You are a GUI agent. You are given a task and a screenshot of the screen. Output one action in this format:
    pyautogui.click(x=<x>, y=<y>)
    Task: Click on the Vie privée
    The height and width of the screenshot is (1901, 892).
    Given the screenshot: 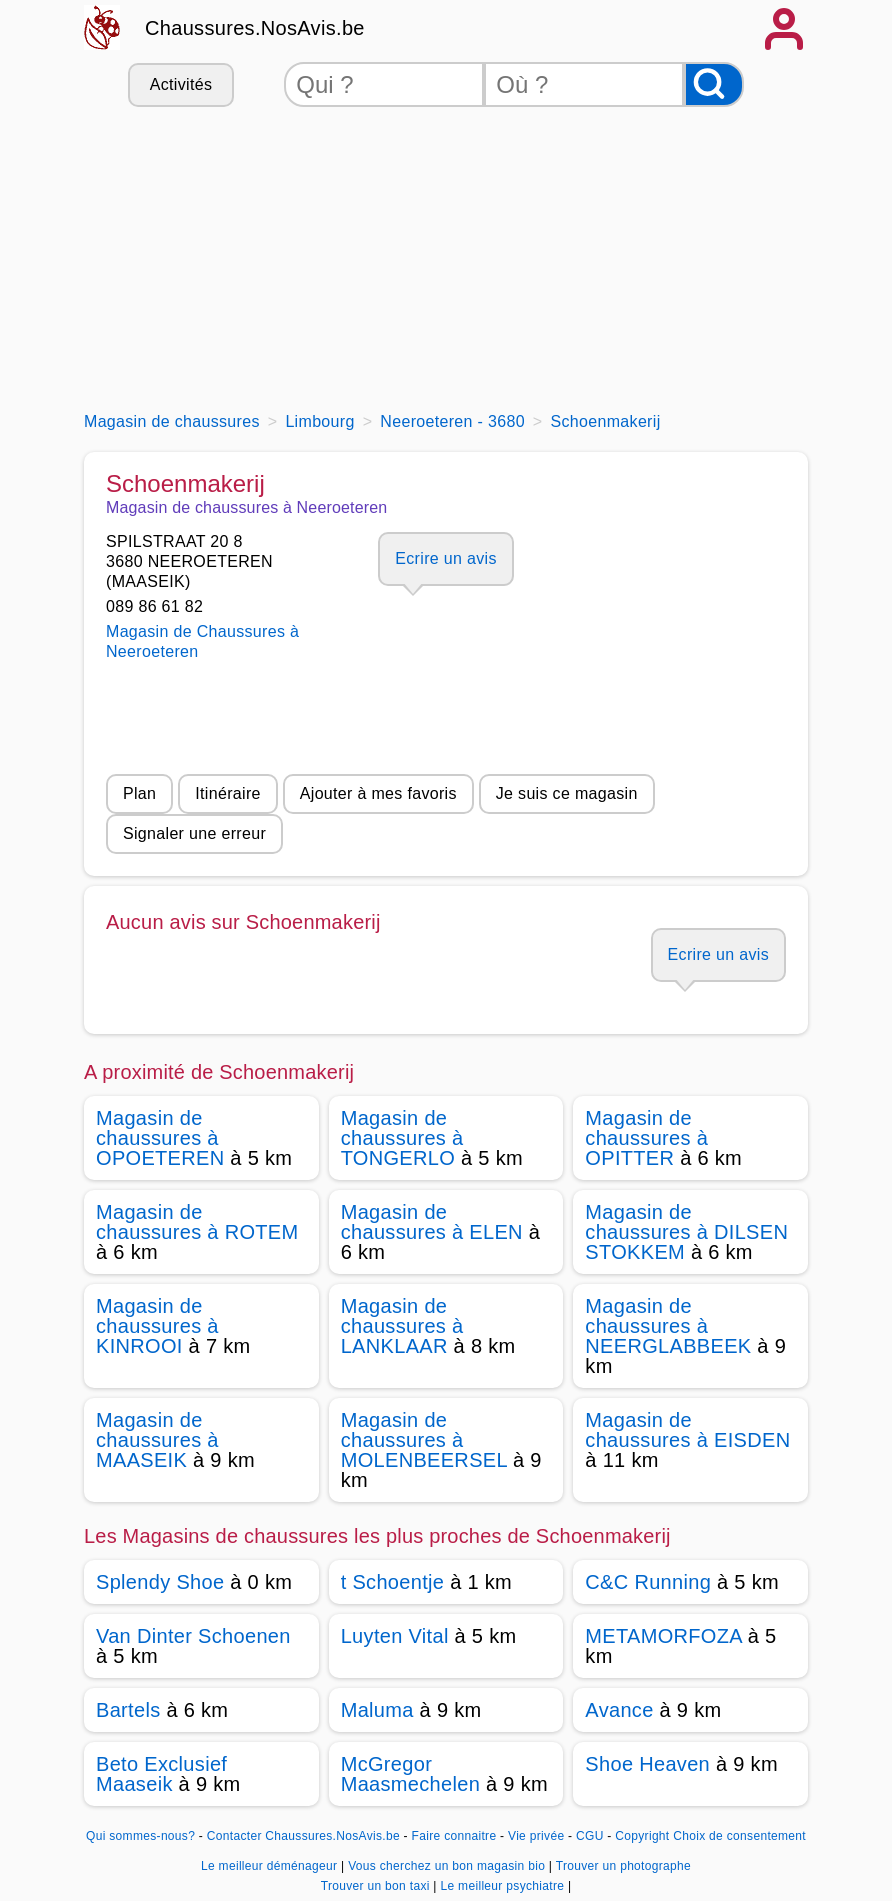 What is the action you would take?
    pyautogui.click(x=536, y=1836)
    